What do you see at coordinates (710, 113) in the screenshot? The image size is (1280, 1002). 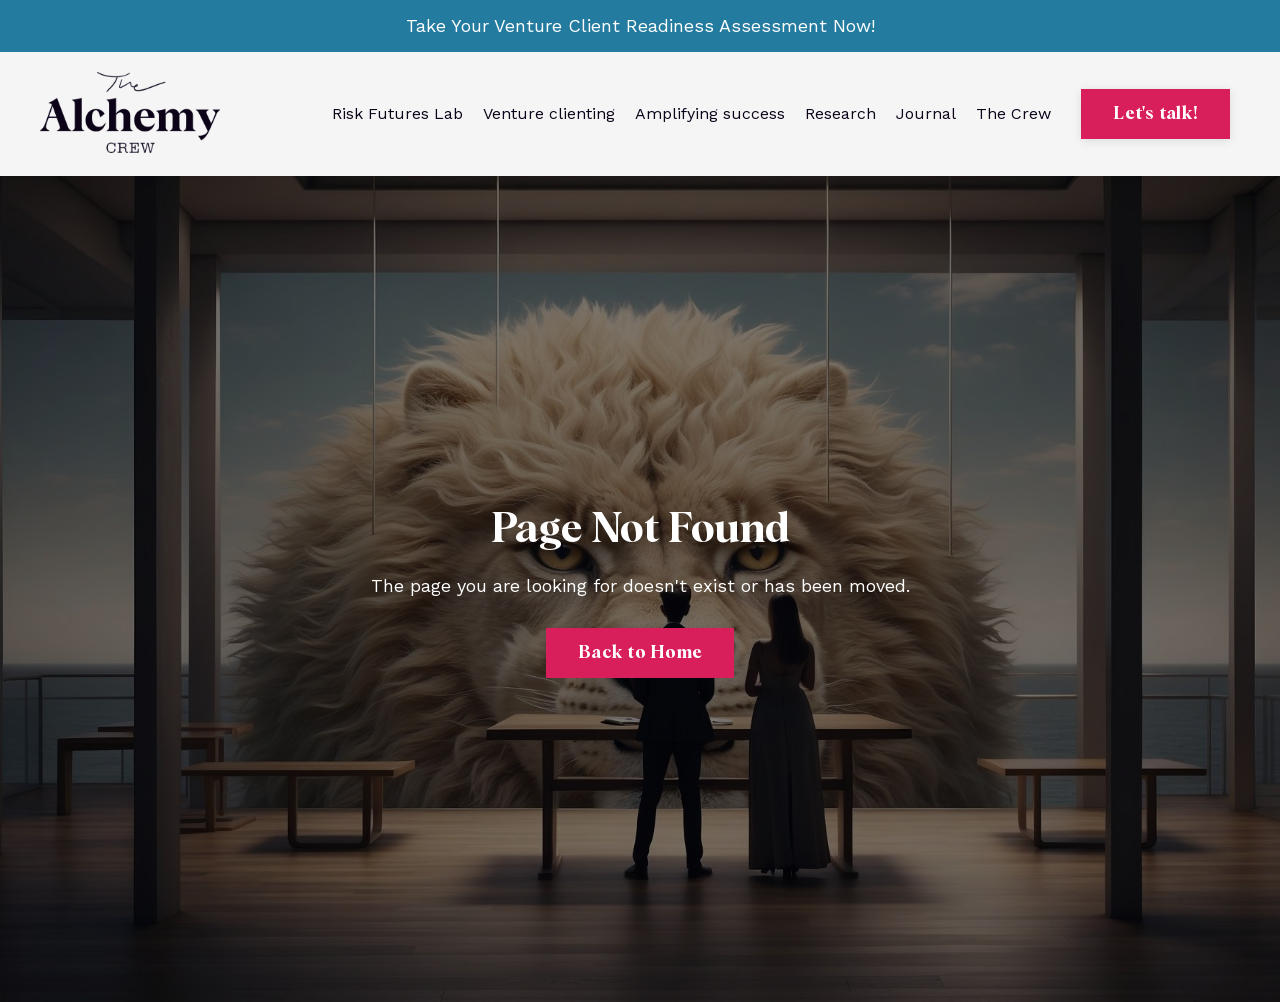 I see `Amplifying success` at bounding box center [710, 113].